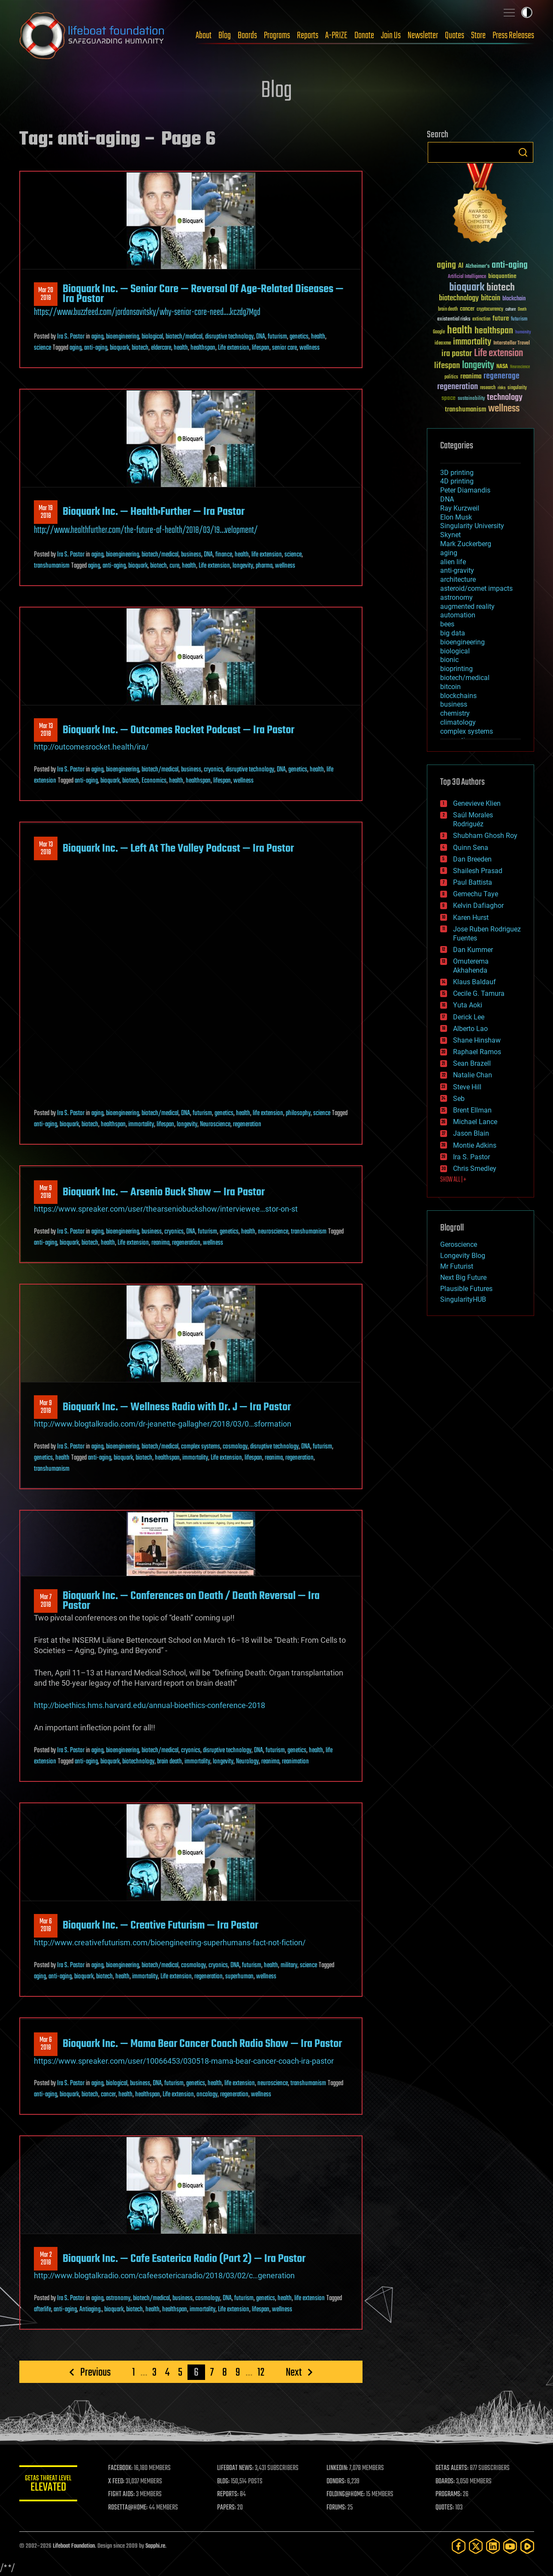 The image size is (553, 2576). I want to click on climatology, so click(458, 722).